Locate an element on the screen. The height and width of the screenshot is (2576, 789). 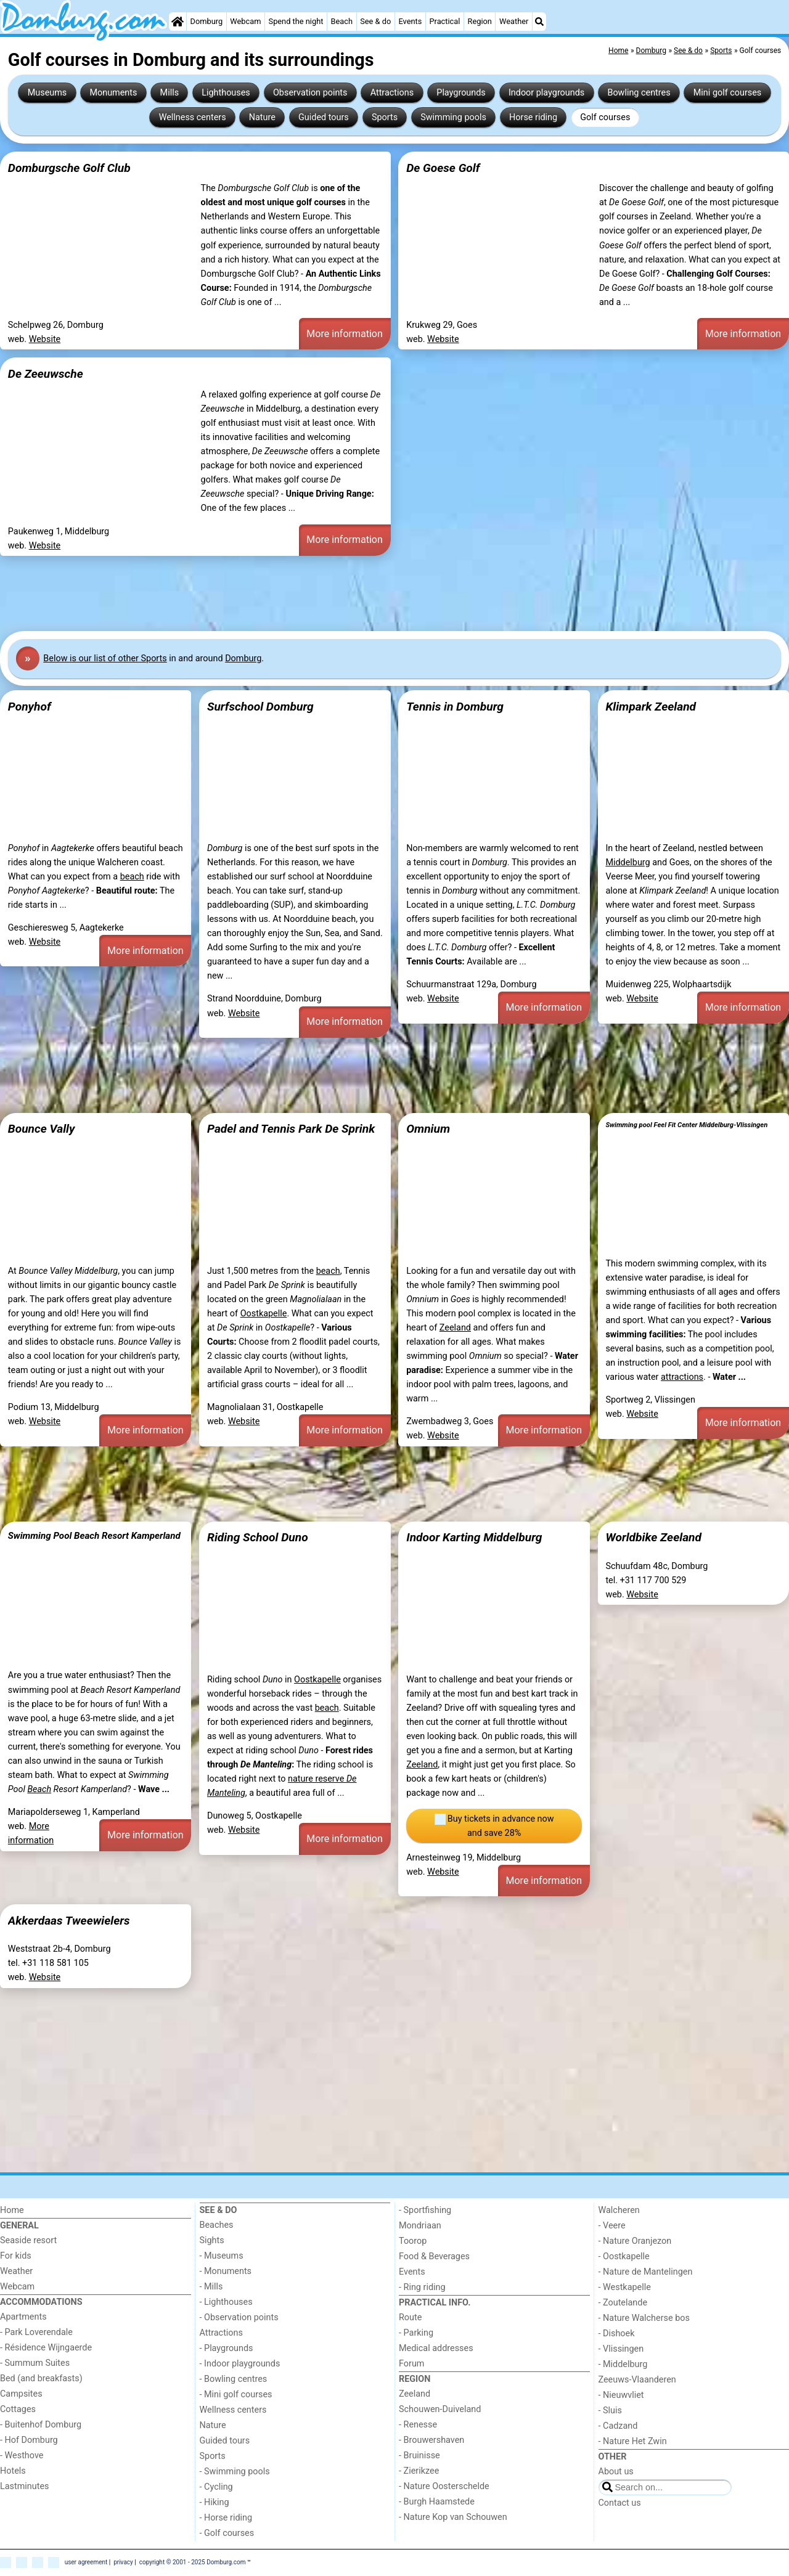
Swimming pools is located at coordinates (453, 117).